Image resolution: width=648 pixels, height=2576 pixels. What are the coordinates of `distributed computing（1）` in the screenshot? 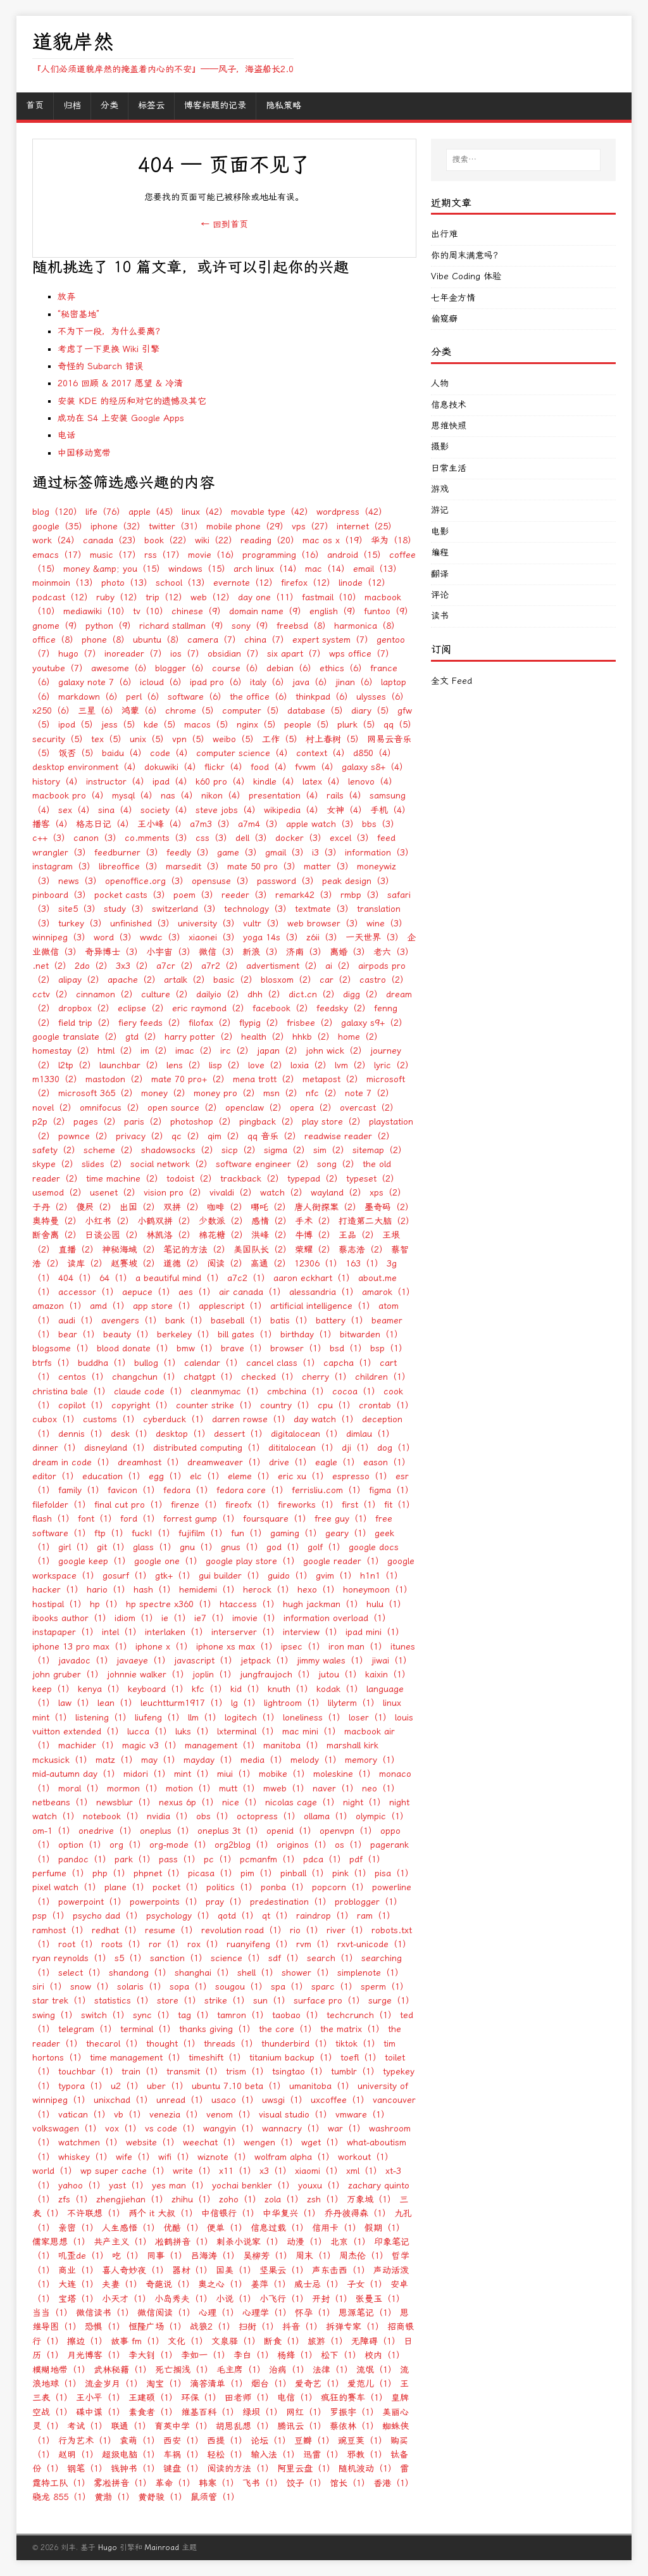 It's located at (209, 1448).